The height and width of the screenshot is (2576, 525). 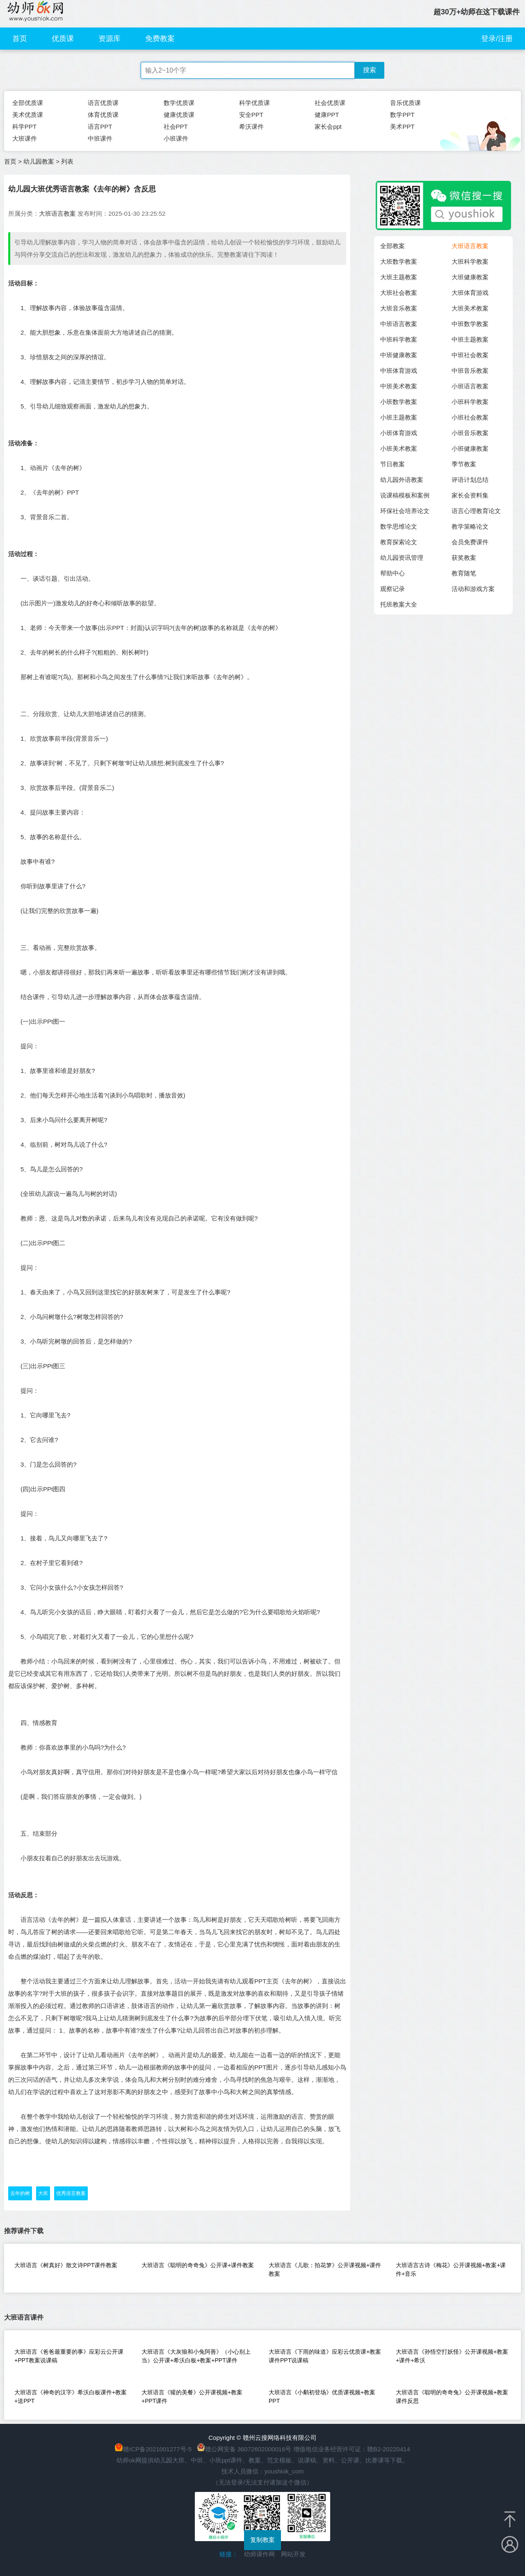 I want to click on 希沃课件, so click(x=251, y=126).